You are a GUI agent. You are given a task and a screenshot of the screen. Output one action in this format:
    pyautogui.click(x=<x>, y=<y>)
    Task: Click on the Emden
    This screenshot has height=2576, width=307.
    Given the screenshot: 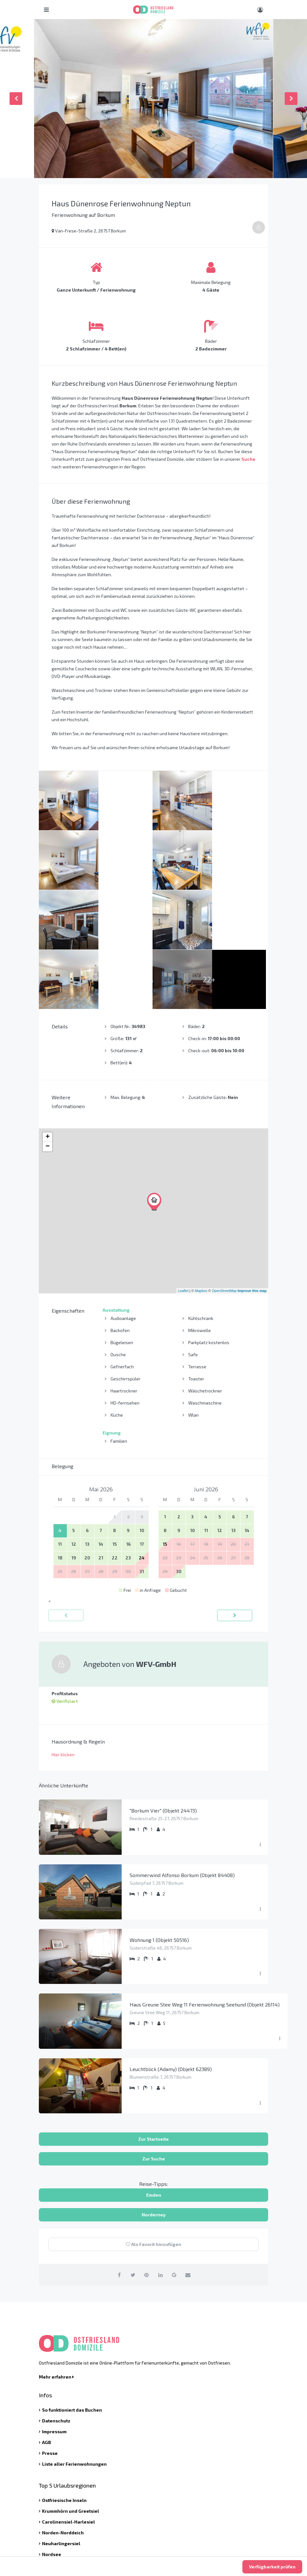 What is the action you would take?
    pyautogui.click(x=153, y=2075)
    